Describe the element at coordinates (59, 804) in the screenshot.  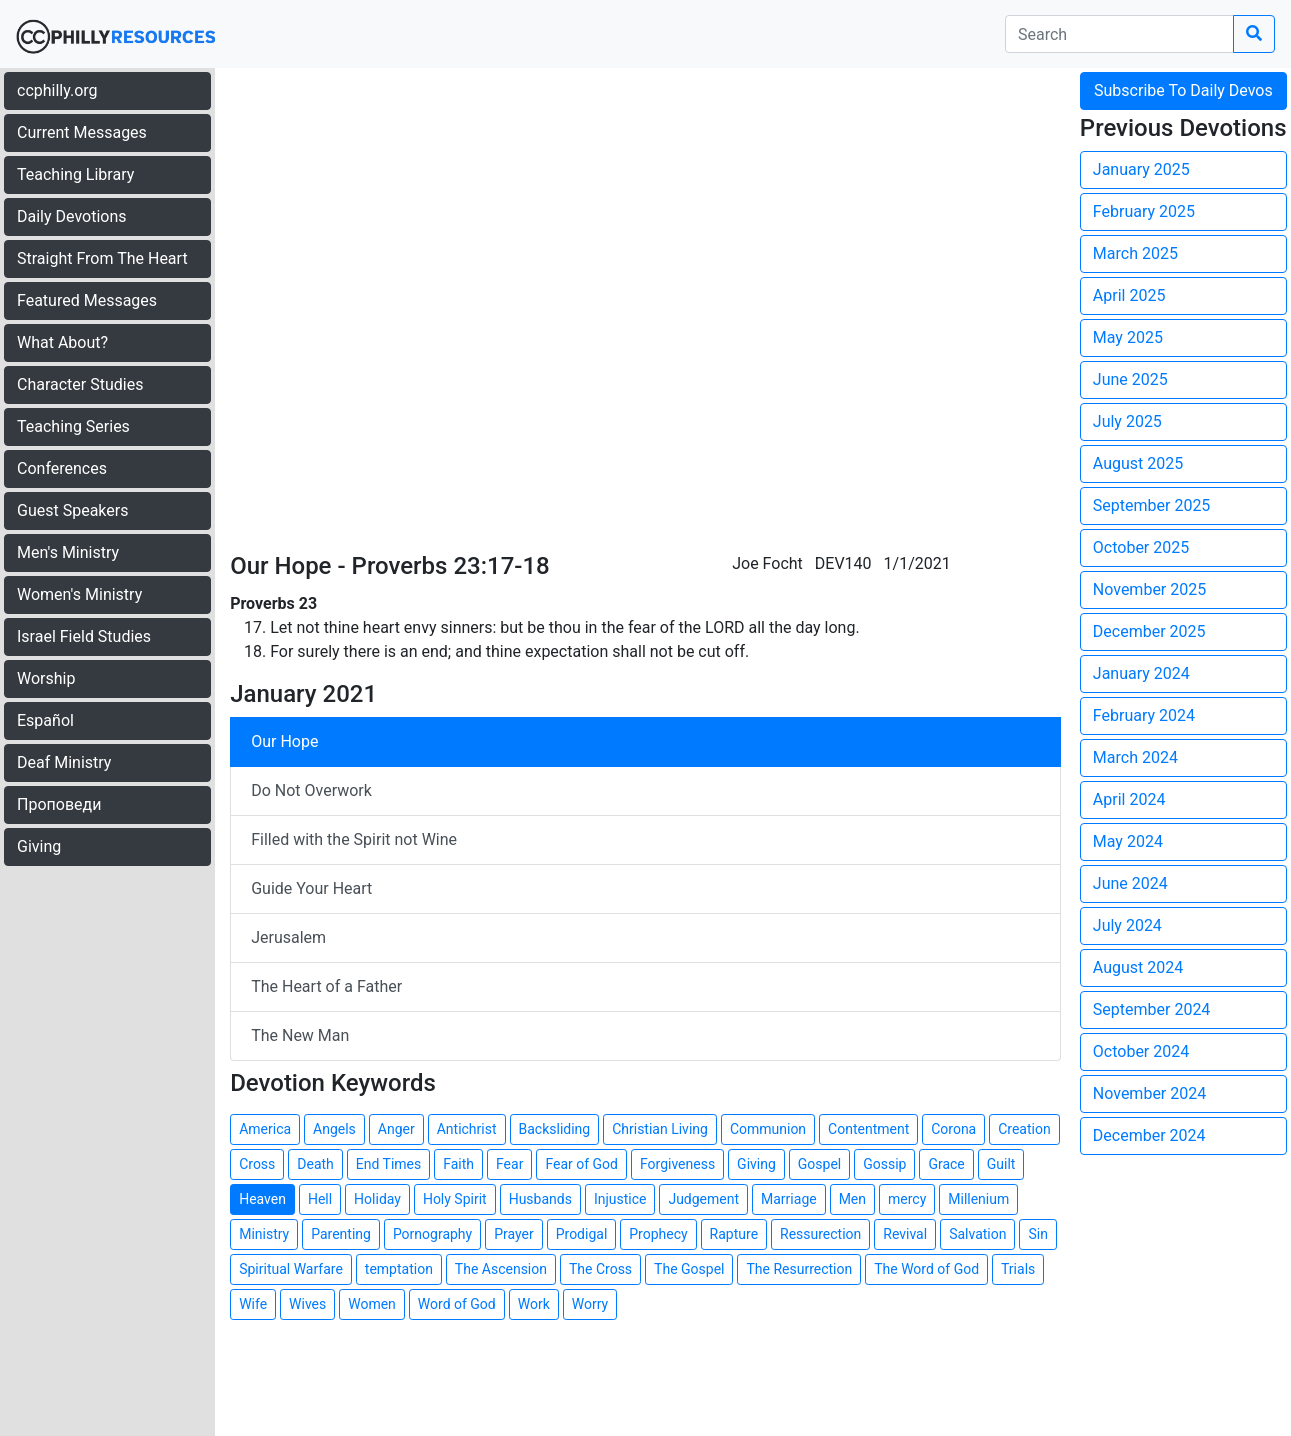
I see `Проповеди` at that location.